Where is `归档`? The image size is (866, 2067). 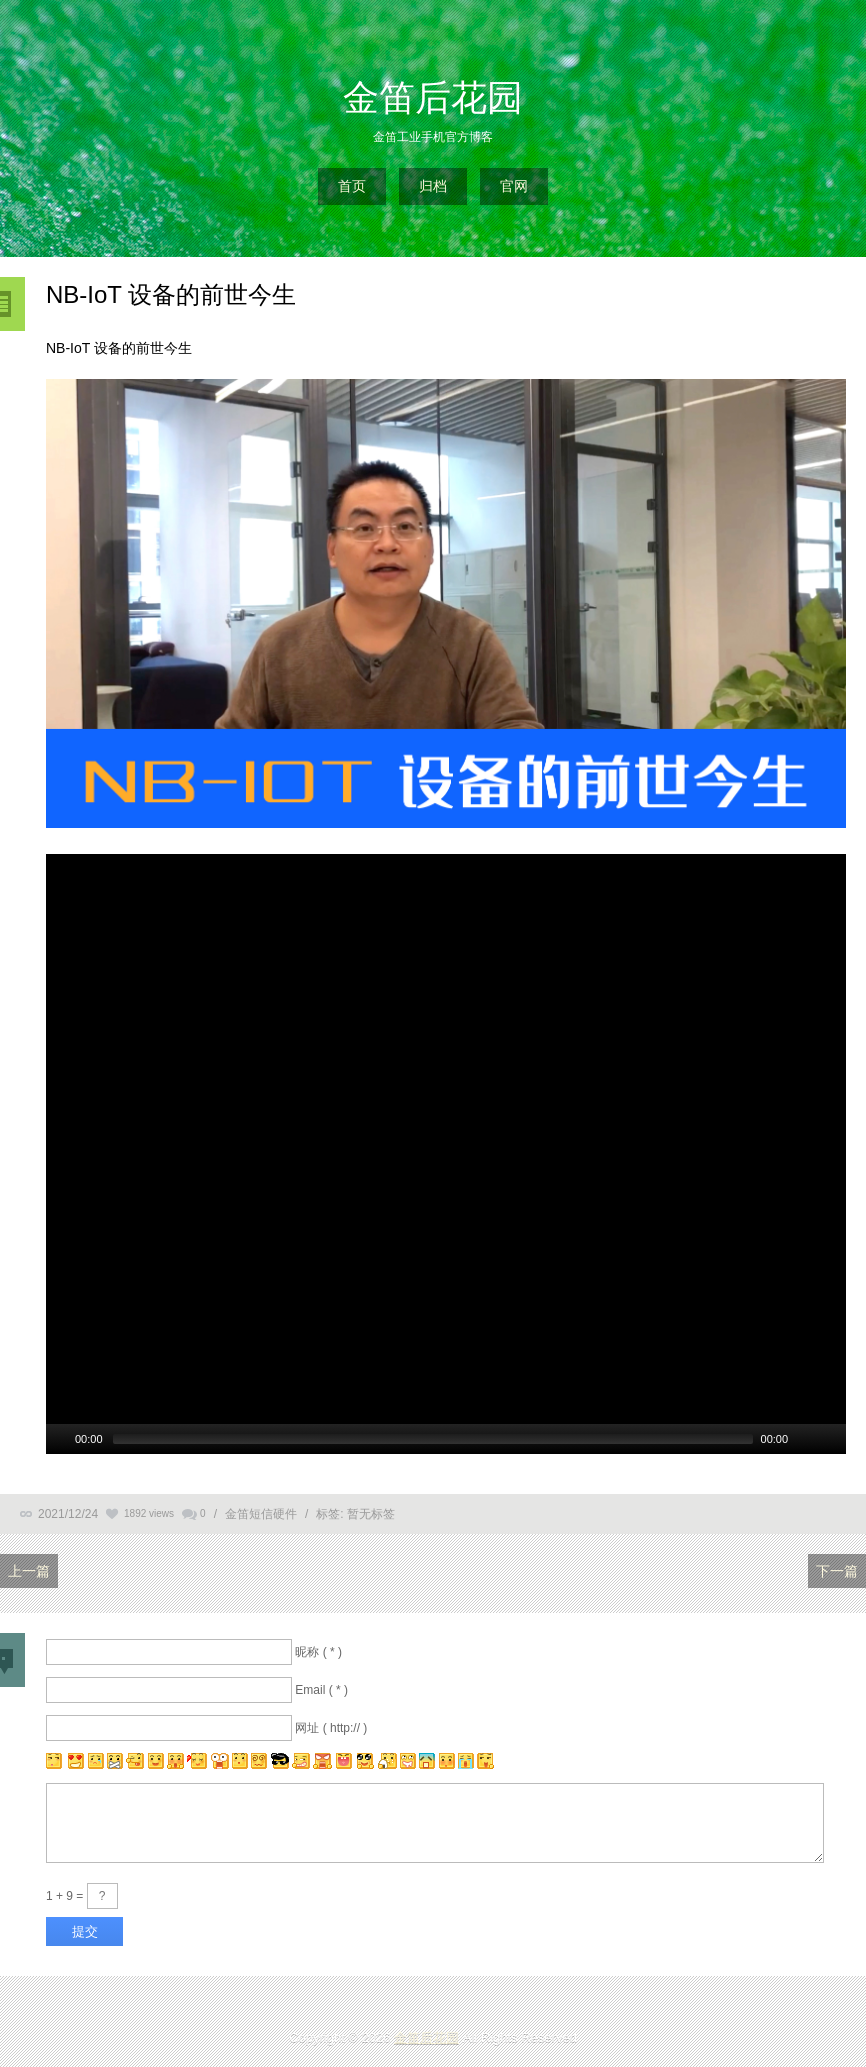
归档 is located at coordinates (433, 186).